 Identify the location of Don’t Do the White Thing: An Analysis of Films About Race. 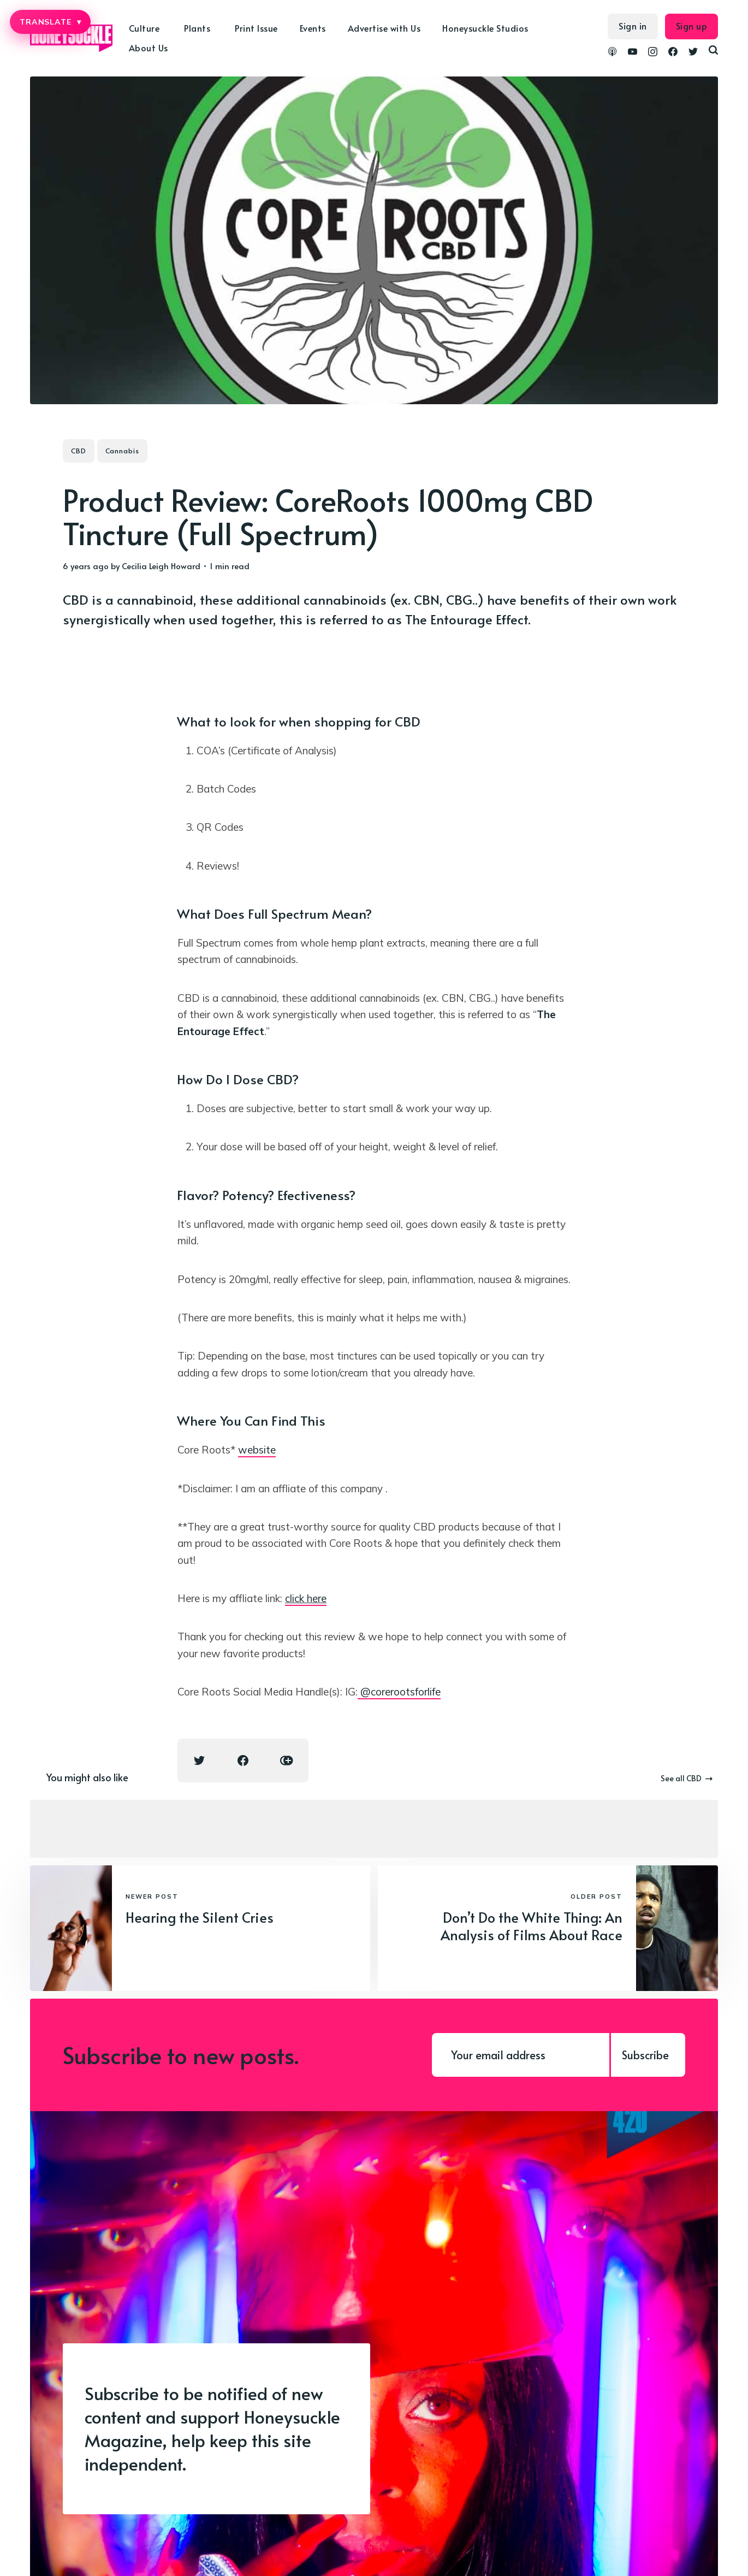
(531, 1926).